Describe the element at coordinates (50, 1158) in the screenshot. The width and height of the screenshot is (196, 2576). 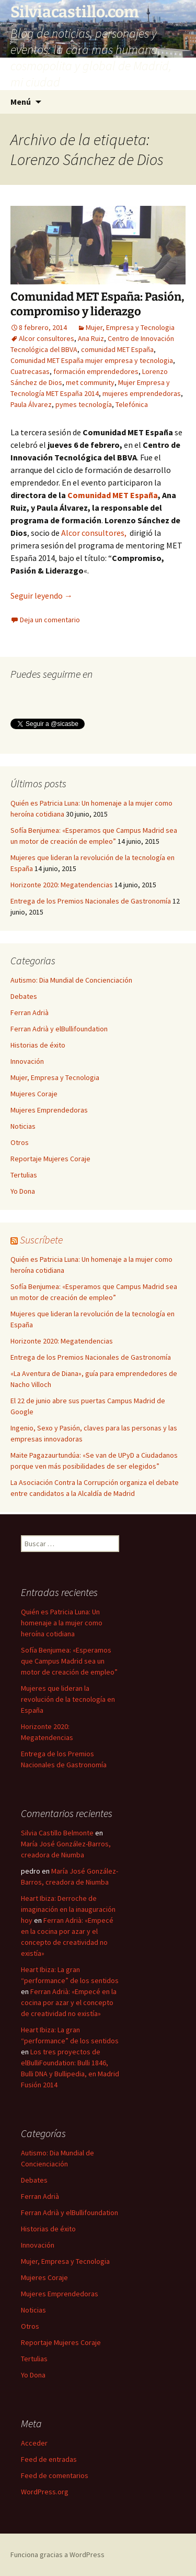
I see `Reportaje Mujeres Coraje` at that location.